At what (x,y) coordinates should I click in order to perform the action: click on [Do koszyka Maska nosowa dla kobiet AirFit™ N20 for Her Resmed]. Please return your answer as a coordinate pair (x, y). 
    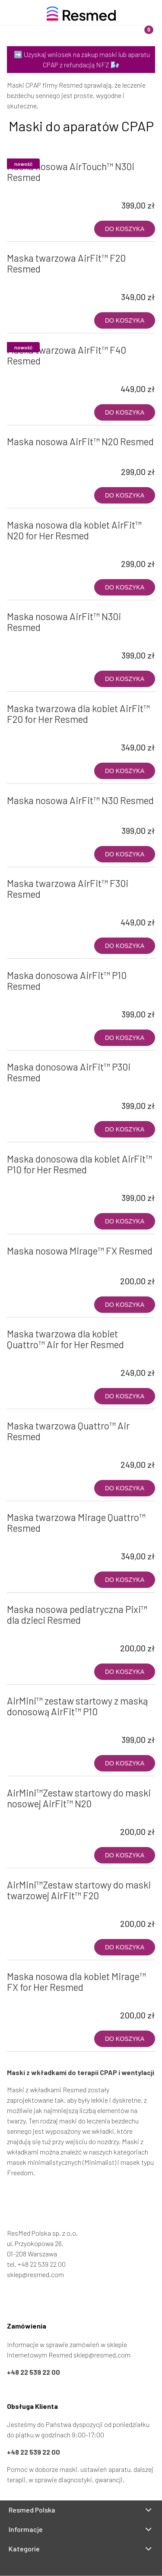
    Looking at the image, I should click on (124, 587).